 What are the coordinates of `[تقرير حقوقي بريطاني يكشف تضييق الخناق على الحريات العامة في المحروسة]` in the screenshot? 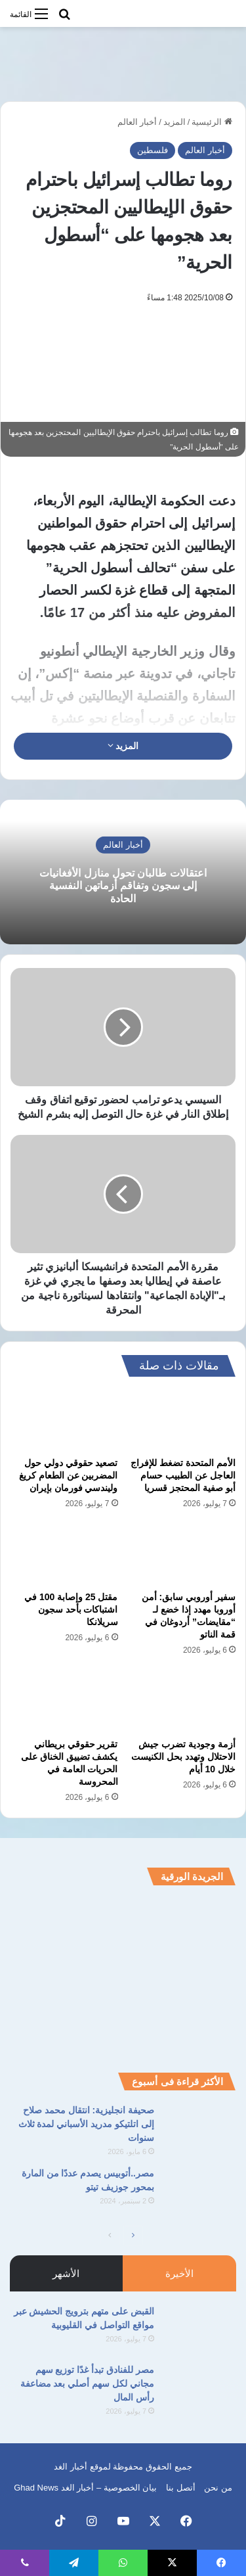 It's located at (64, 1700).